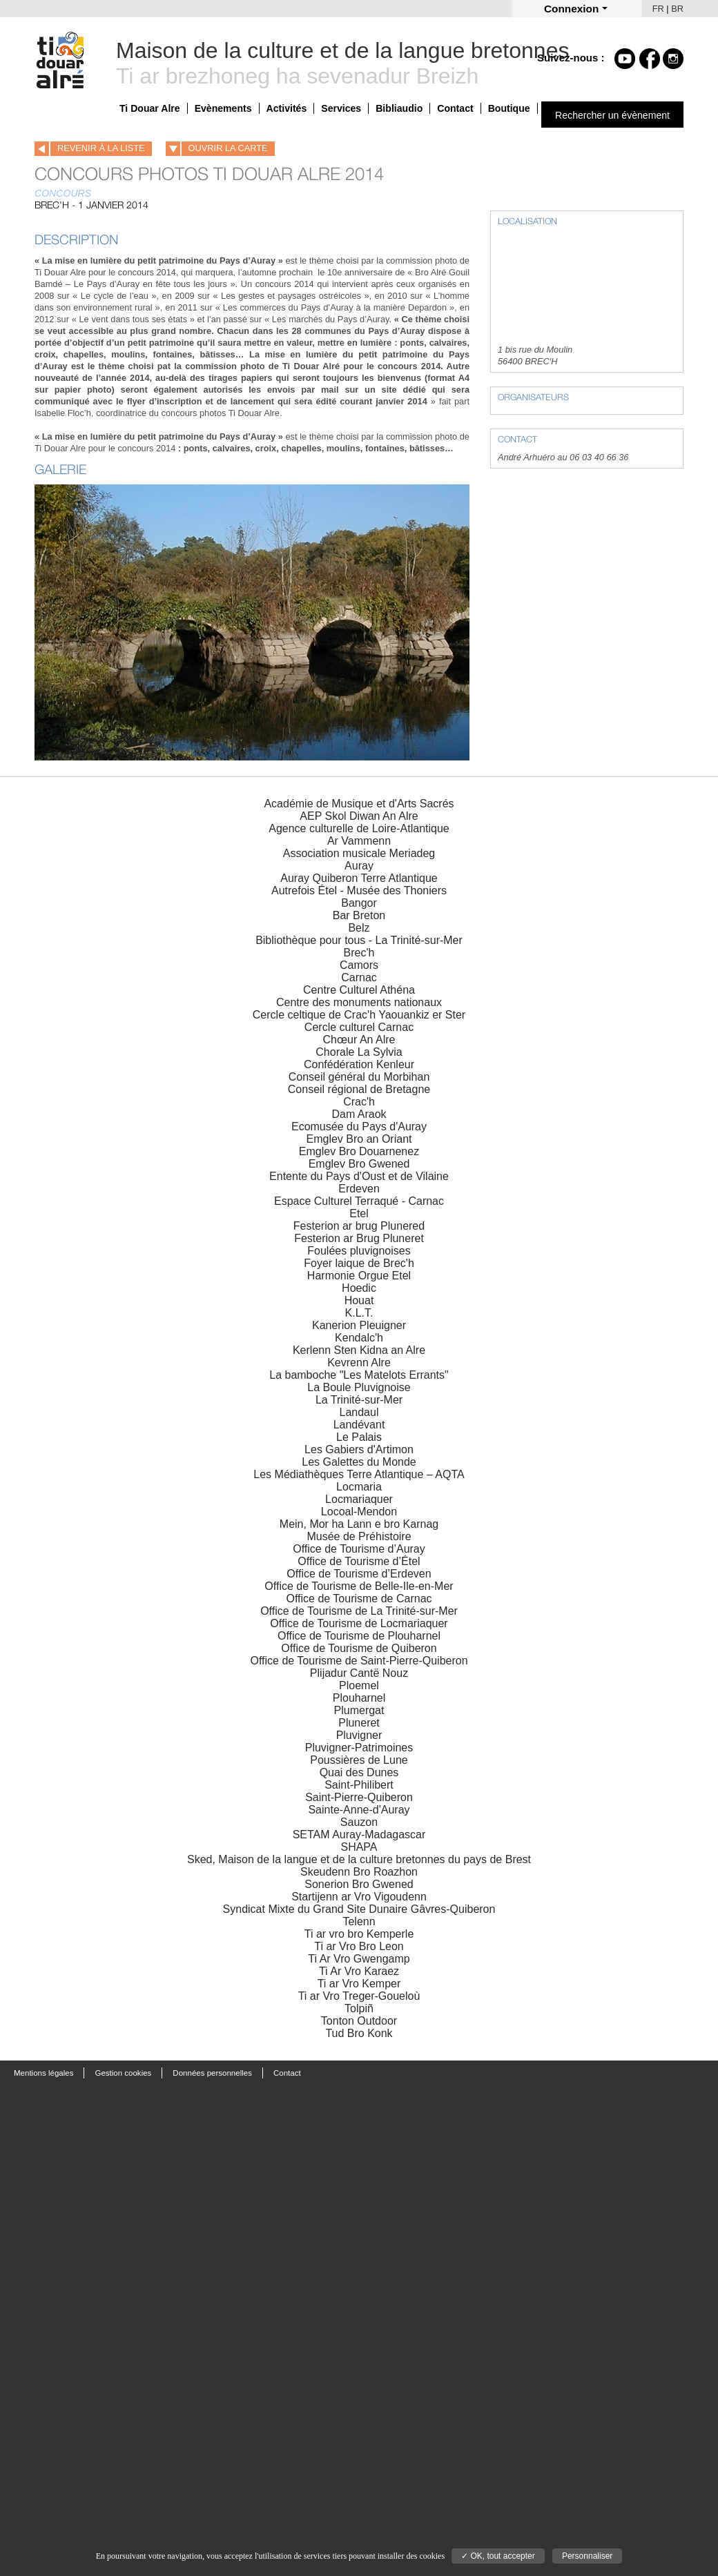 The height and width of the screenshot is (2576, 718). What do you see at coordinates (359, 952) in the screenshot?
I see `Brec'h` at bounding box center [359, 952].